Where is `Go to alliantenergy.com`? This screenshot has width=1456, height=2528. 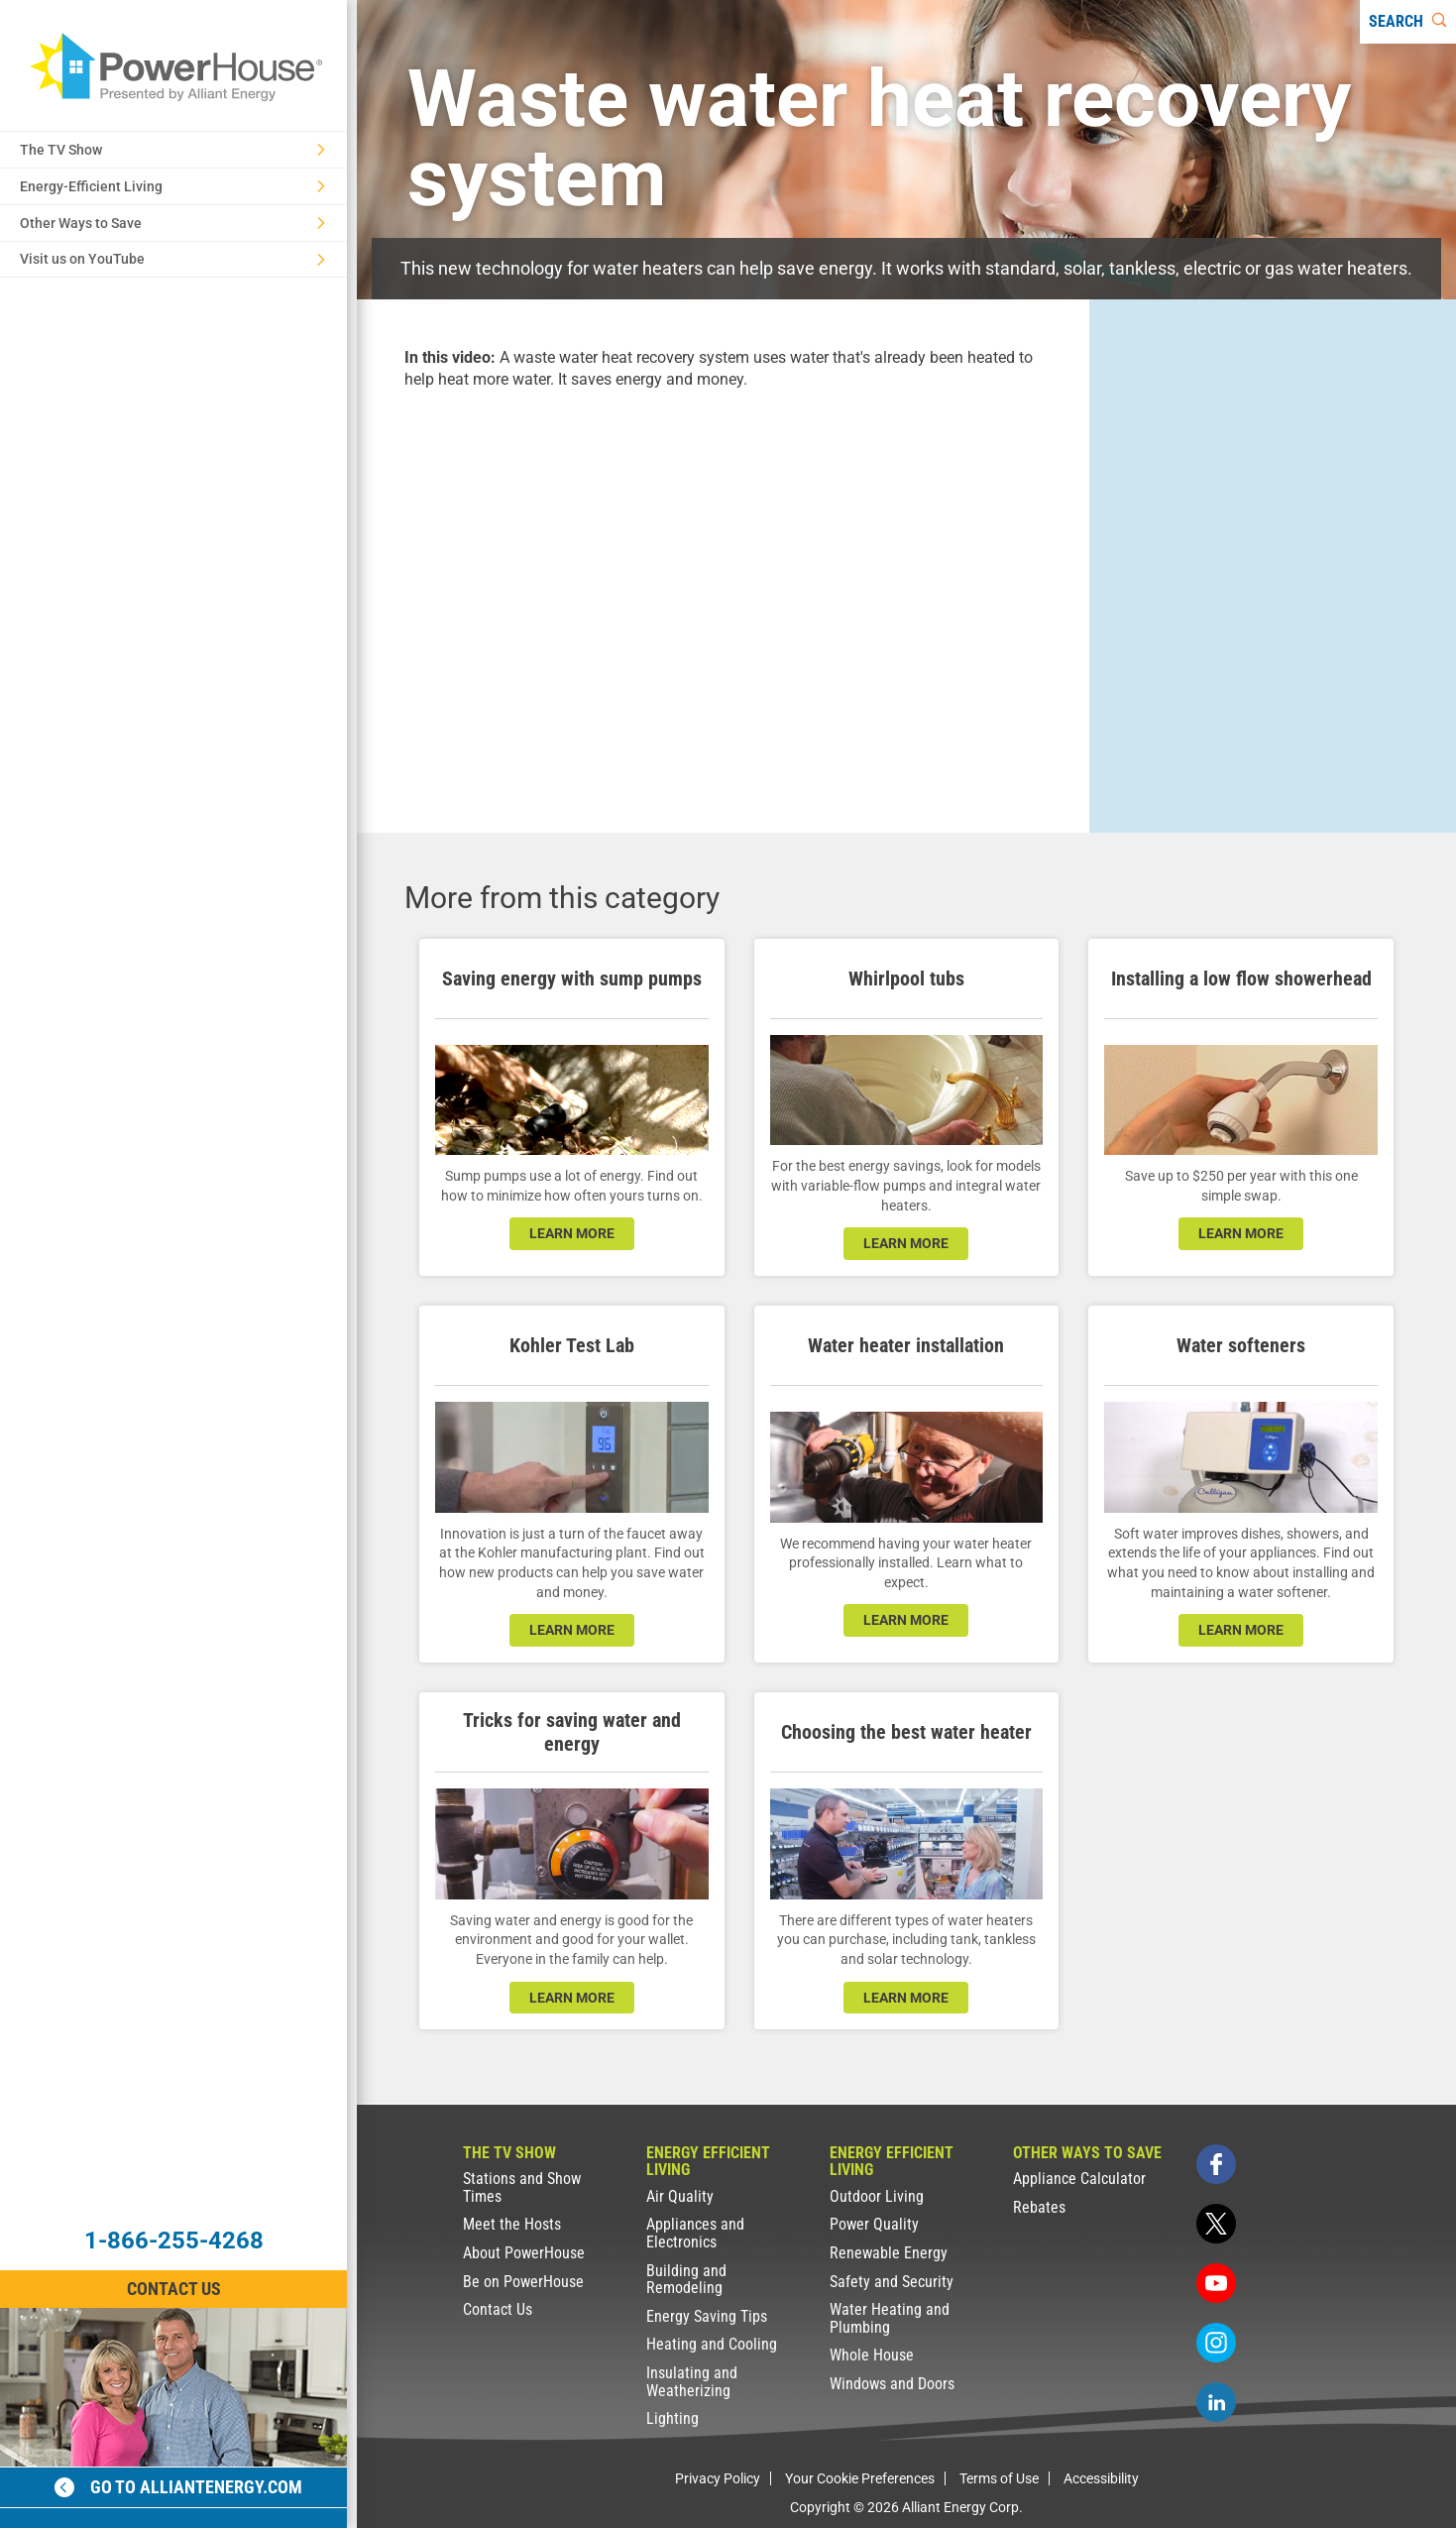 Go to alliantenergy.com is located at coordinates (178, 2486).